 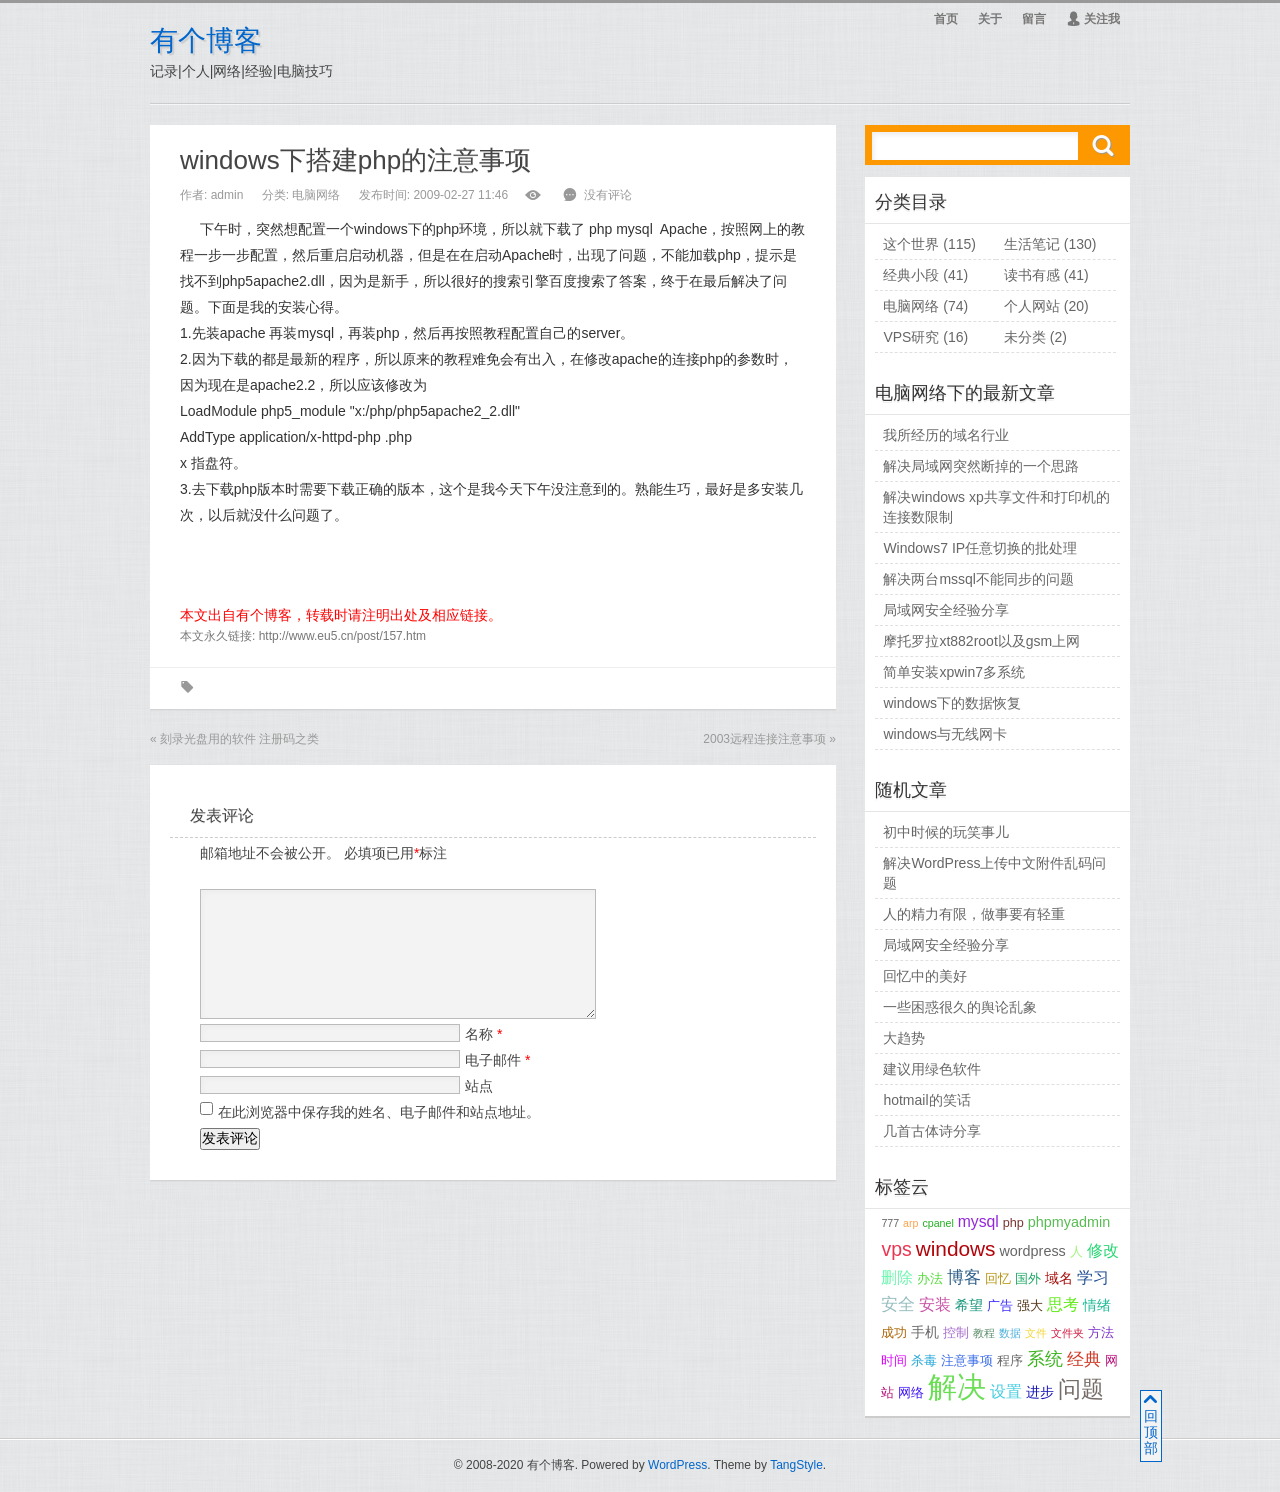 I want to click on 问题 [问题 (14个项目);], so click(x=1081, y=1389).